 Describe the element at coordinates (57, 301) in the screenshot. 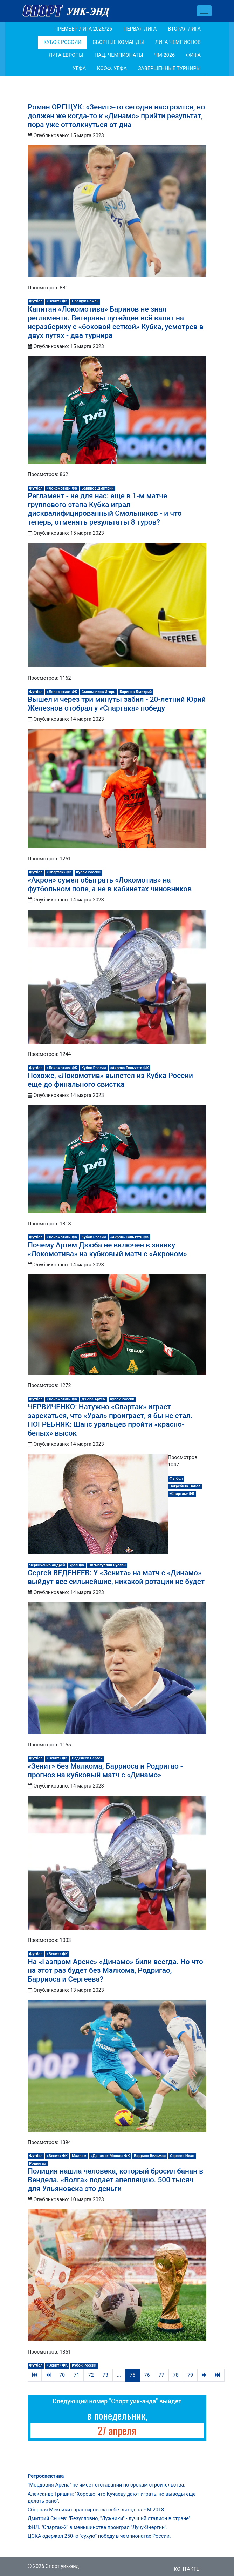

I see `«Зенит» ФК` at that location.